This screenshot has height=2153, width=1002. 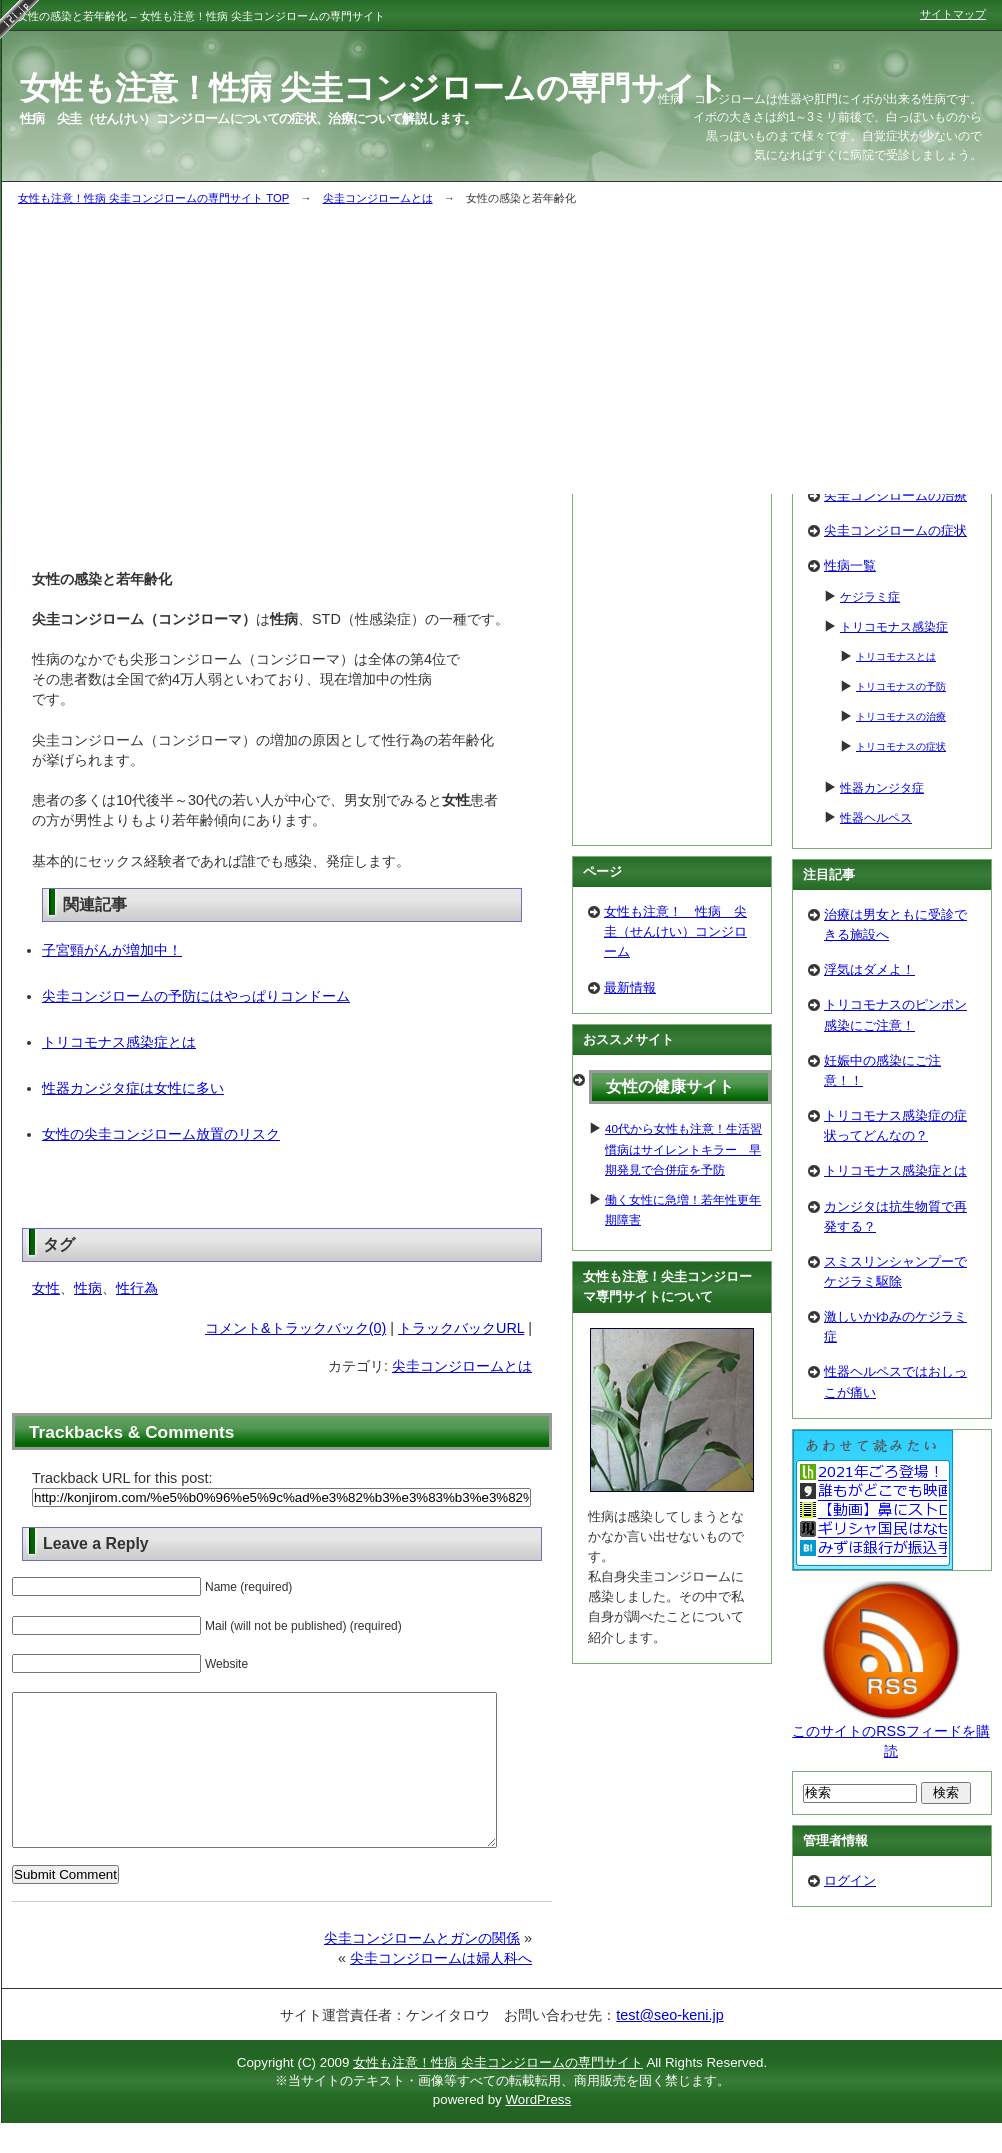 I want to click on 性器カンジタ症, so click(x=882, y=787).